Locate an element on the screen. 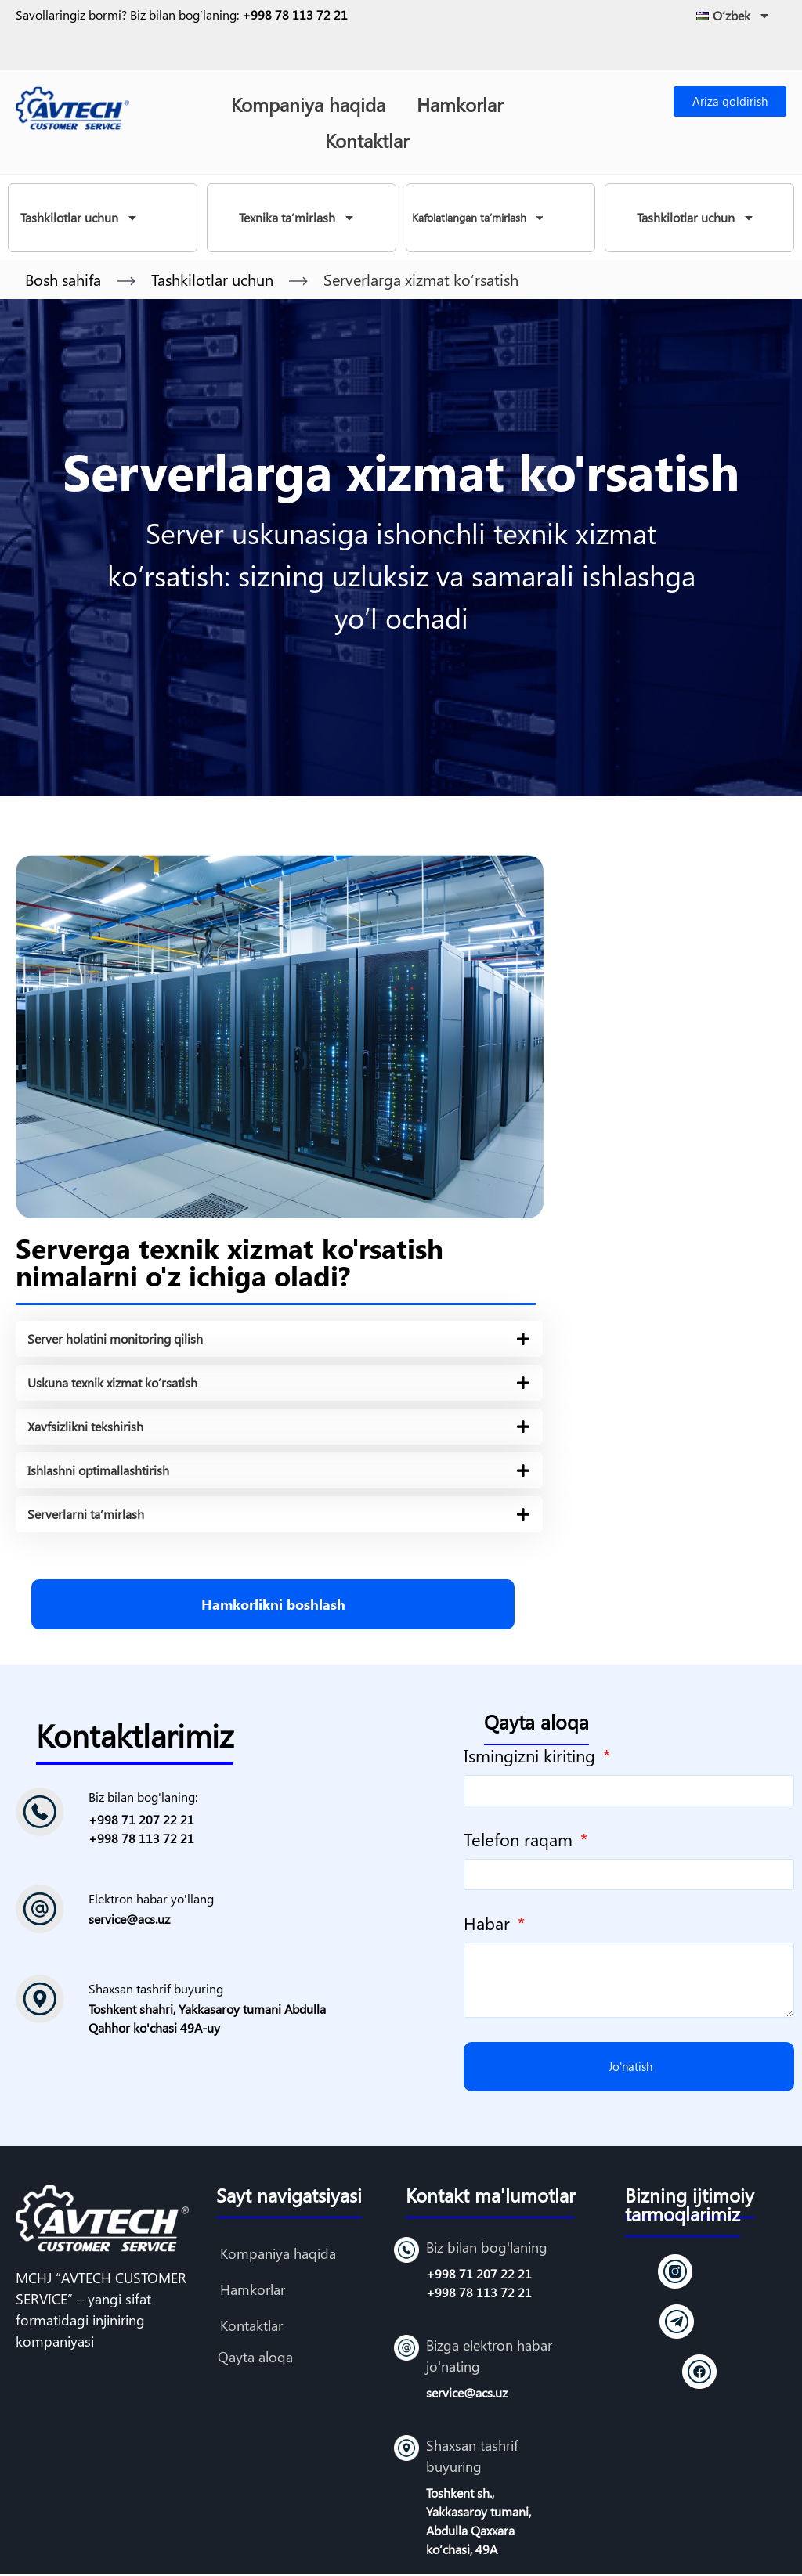 The image size is (802, 2576). Ismingizni kiriting is located at coordinates (532, 1757).